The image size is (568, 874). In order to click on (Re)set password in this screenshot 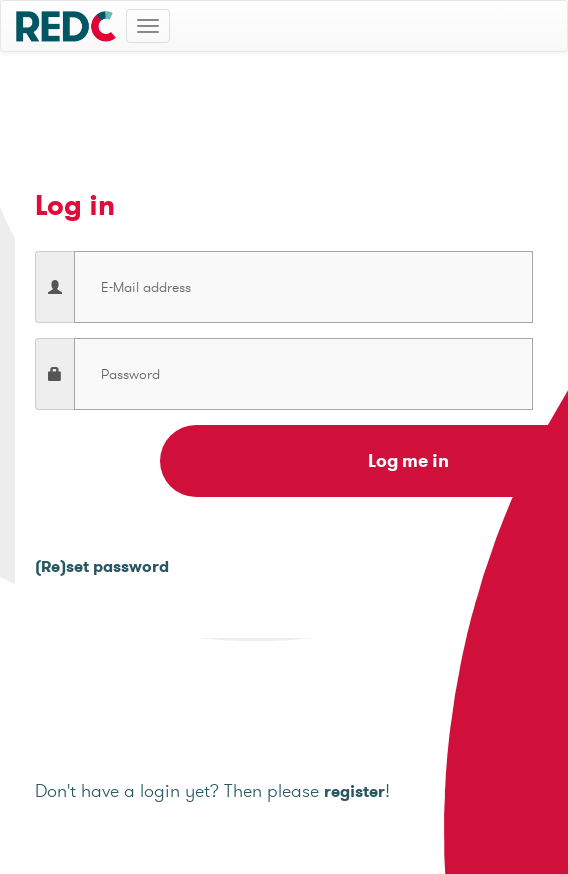, I will do `click(102, 566)`.